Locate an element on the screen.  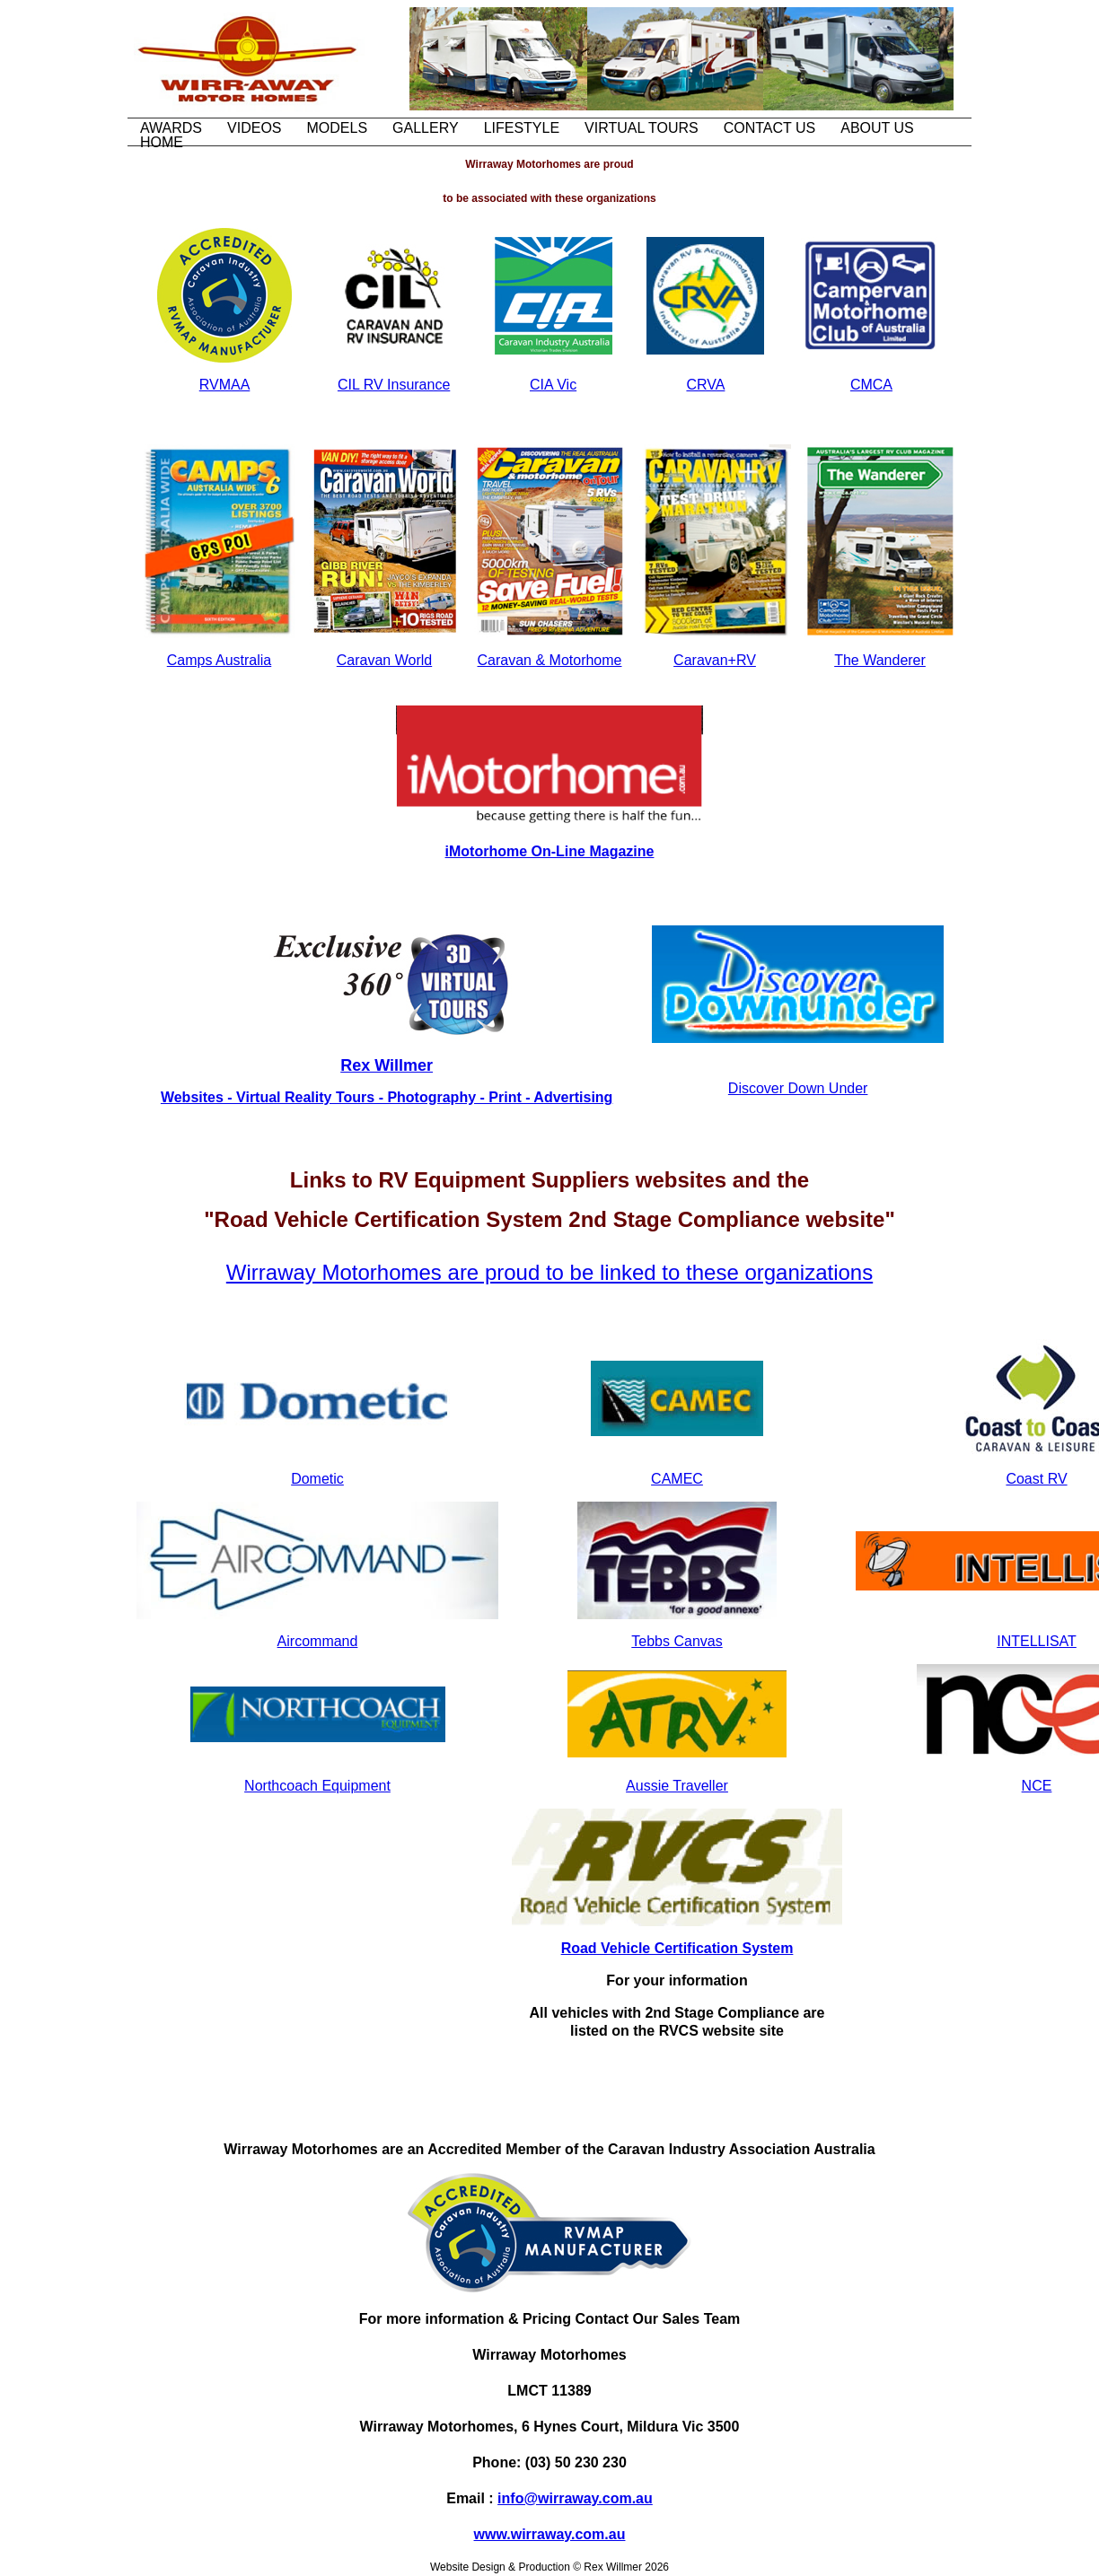
Tebbs Canvas is located at coordinates (676, 1641).